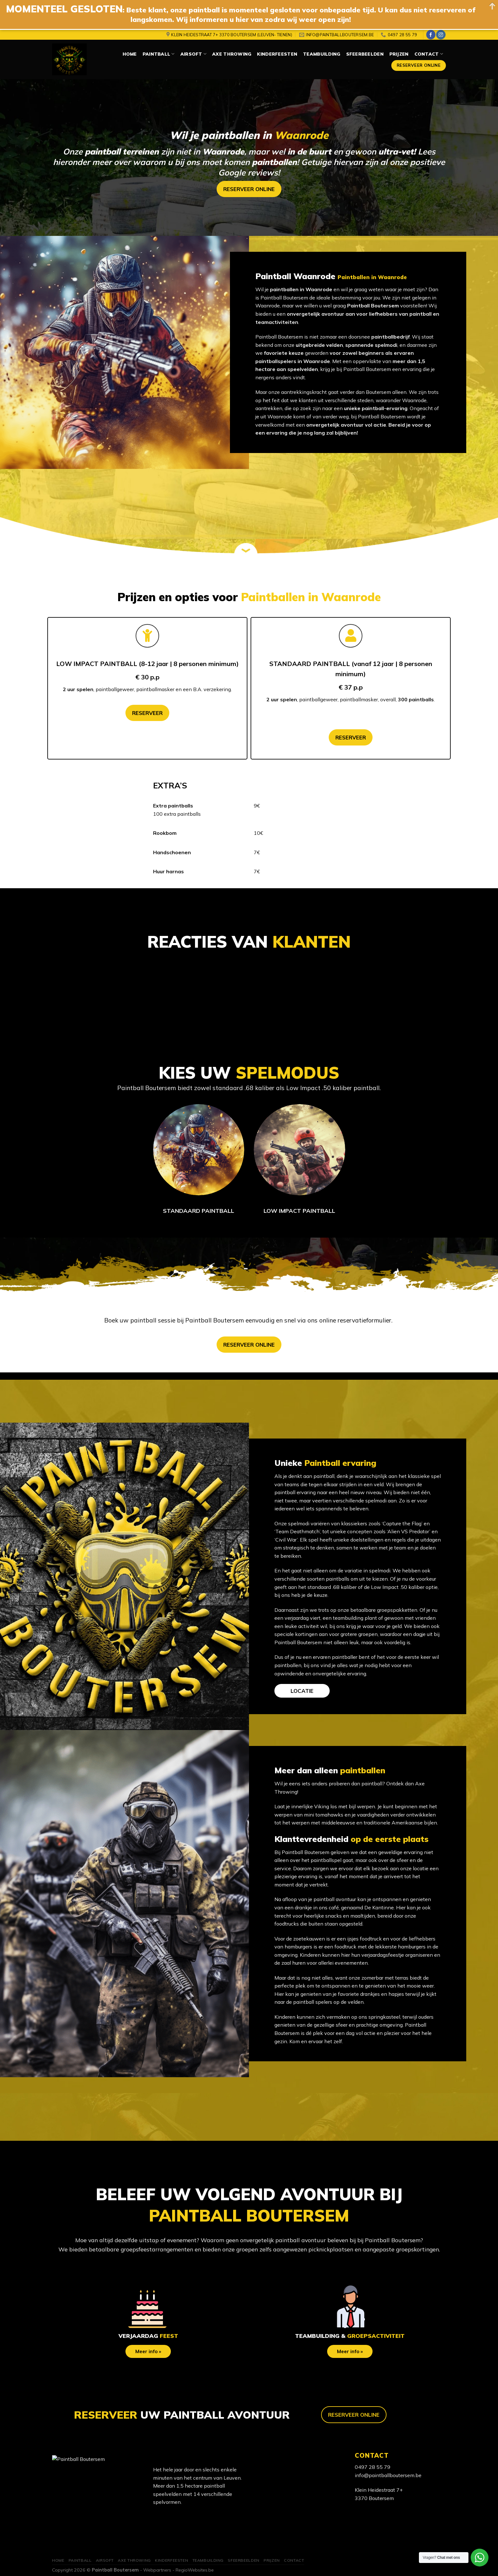 The height and width of the screenshot is (2576, 498). I want to click on Sfeerbeelden, so click(365, 54).